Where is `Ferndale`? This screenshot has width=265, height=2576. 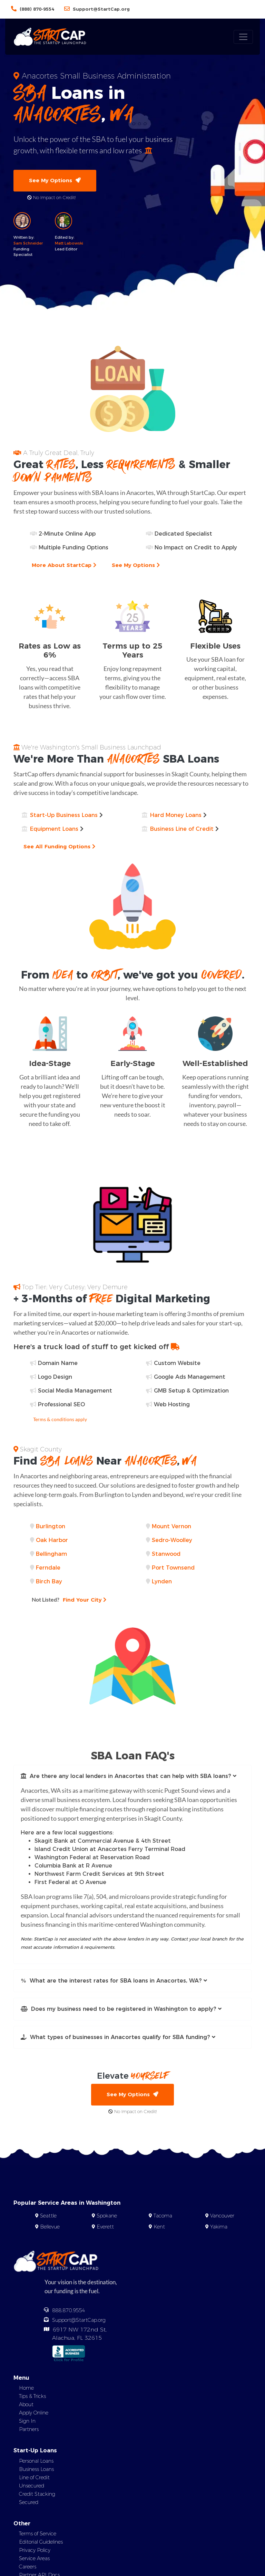
Ferndale is located at coordinates (48, 1568).